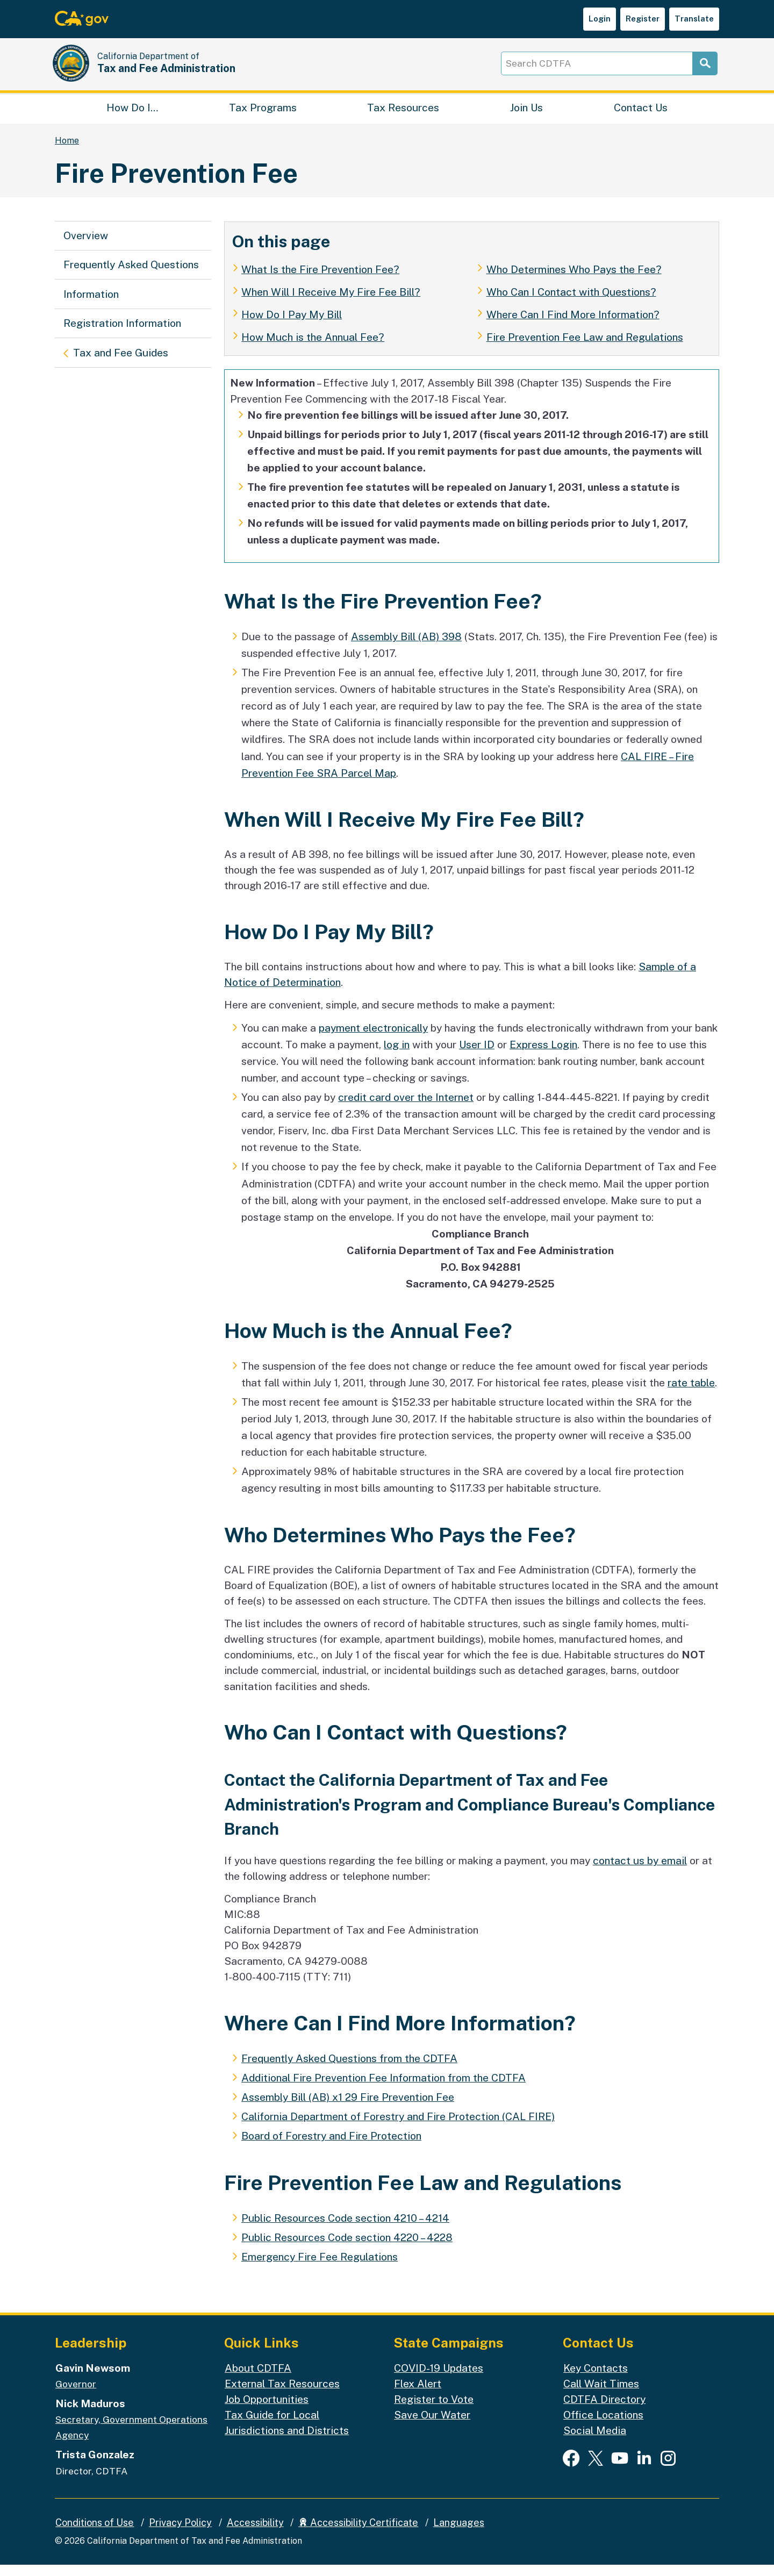  What do you see at coordinates (345, 2229) in the screenshot?
I see `Public Resources Code section 4210 – 4214` at bounding box center [345, 2229].